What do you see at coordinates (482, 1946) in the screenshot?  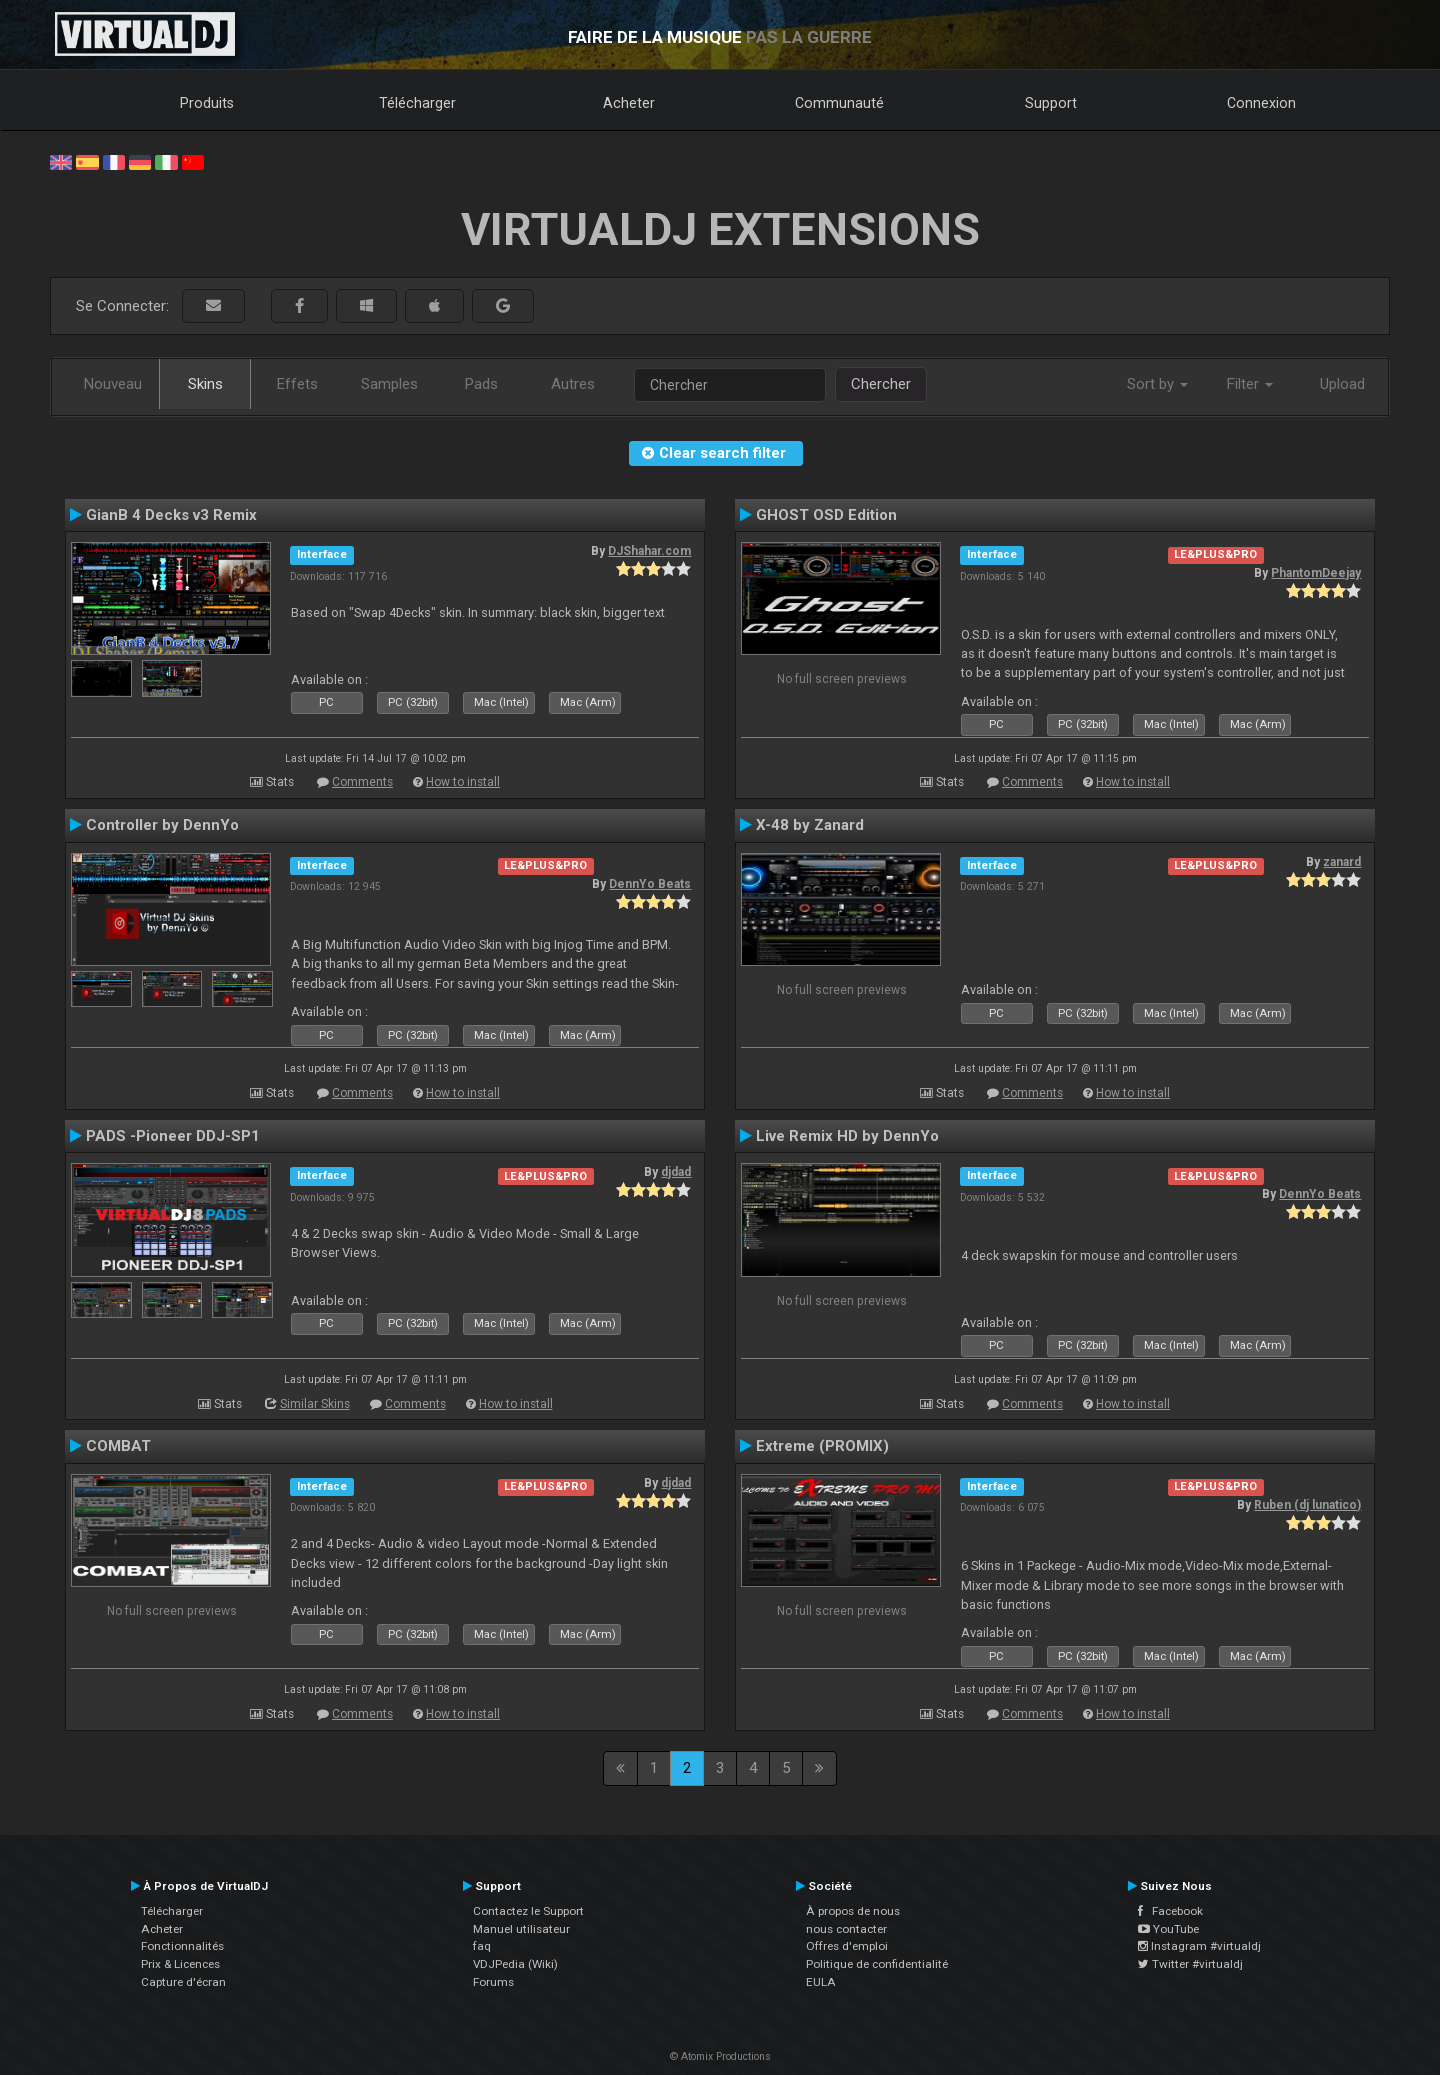 I see `faq` at bounding box center [482, 1946].